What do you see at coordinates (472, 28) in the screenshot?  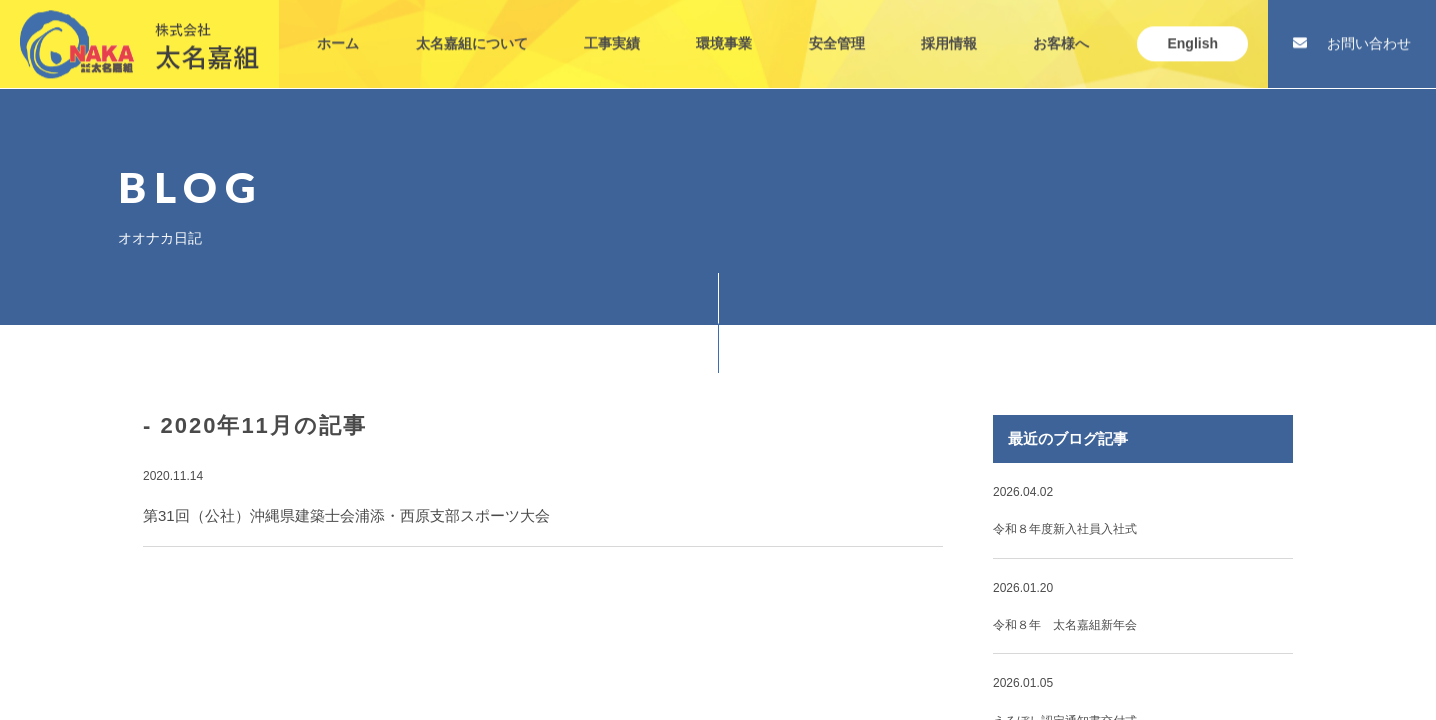 I see `太名嘉組について` at bounding box center [472, 28].